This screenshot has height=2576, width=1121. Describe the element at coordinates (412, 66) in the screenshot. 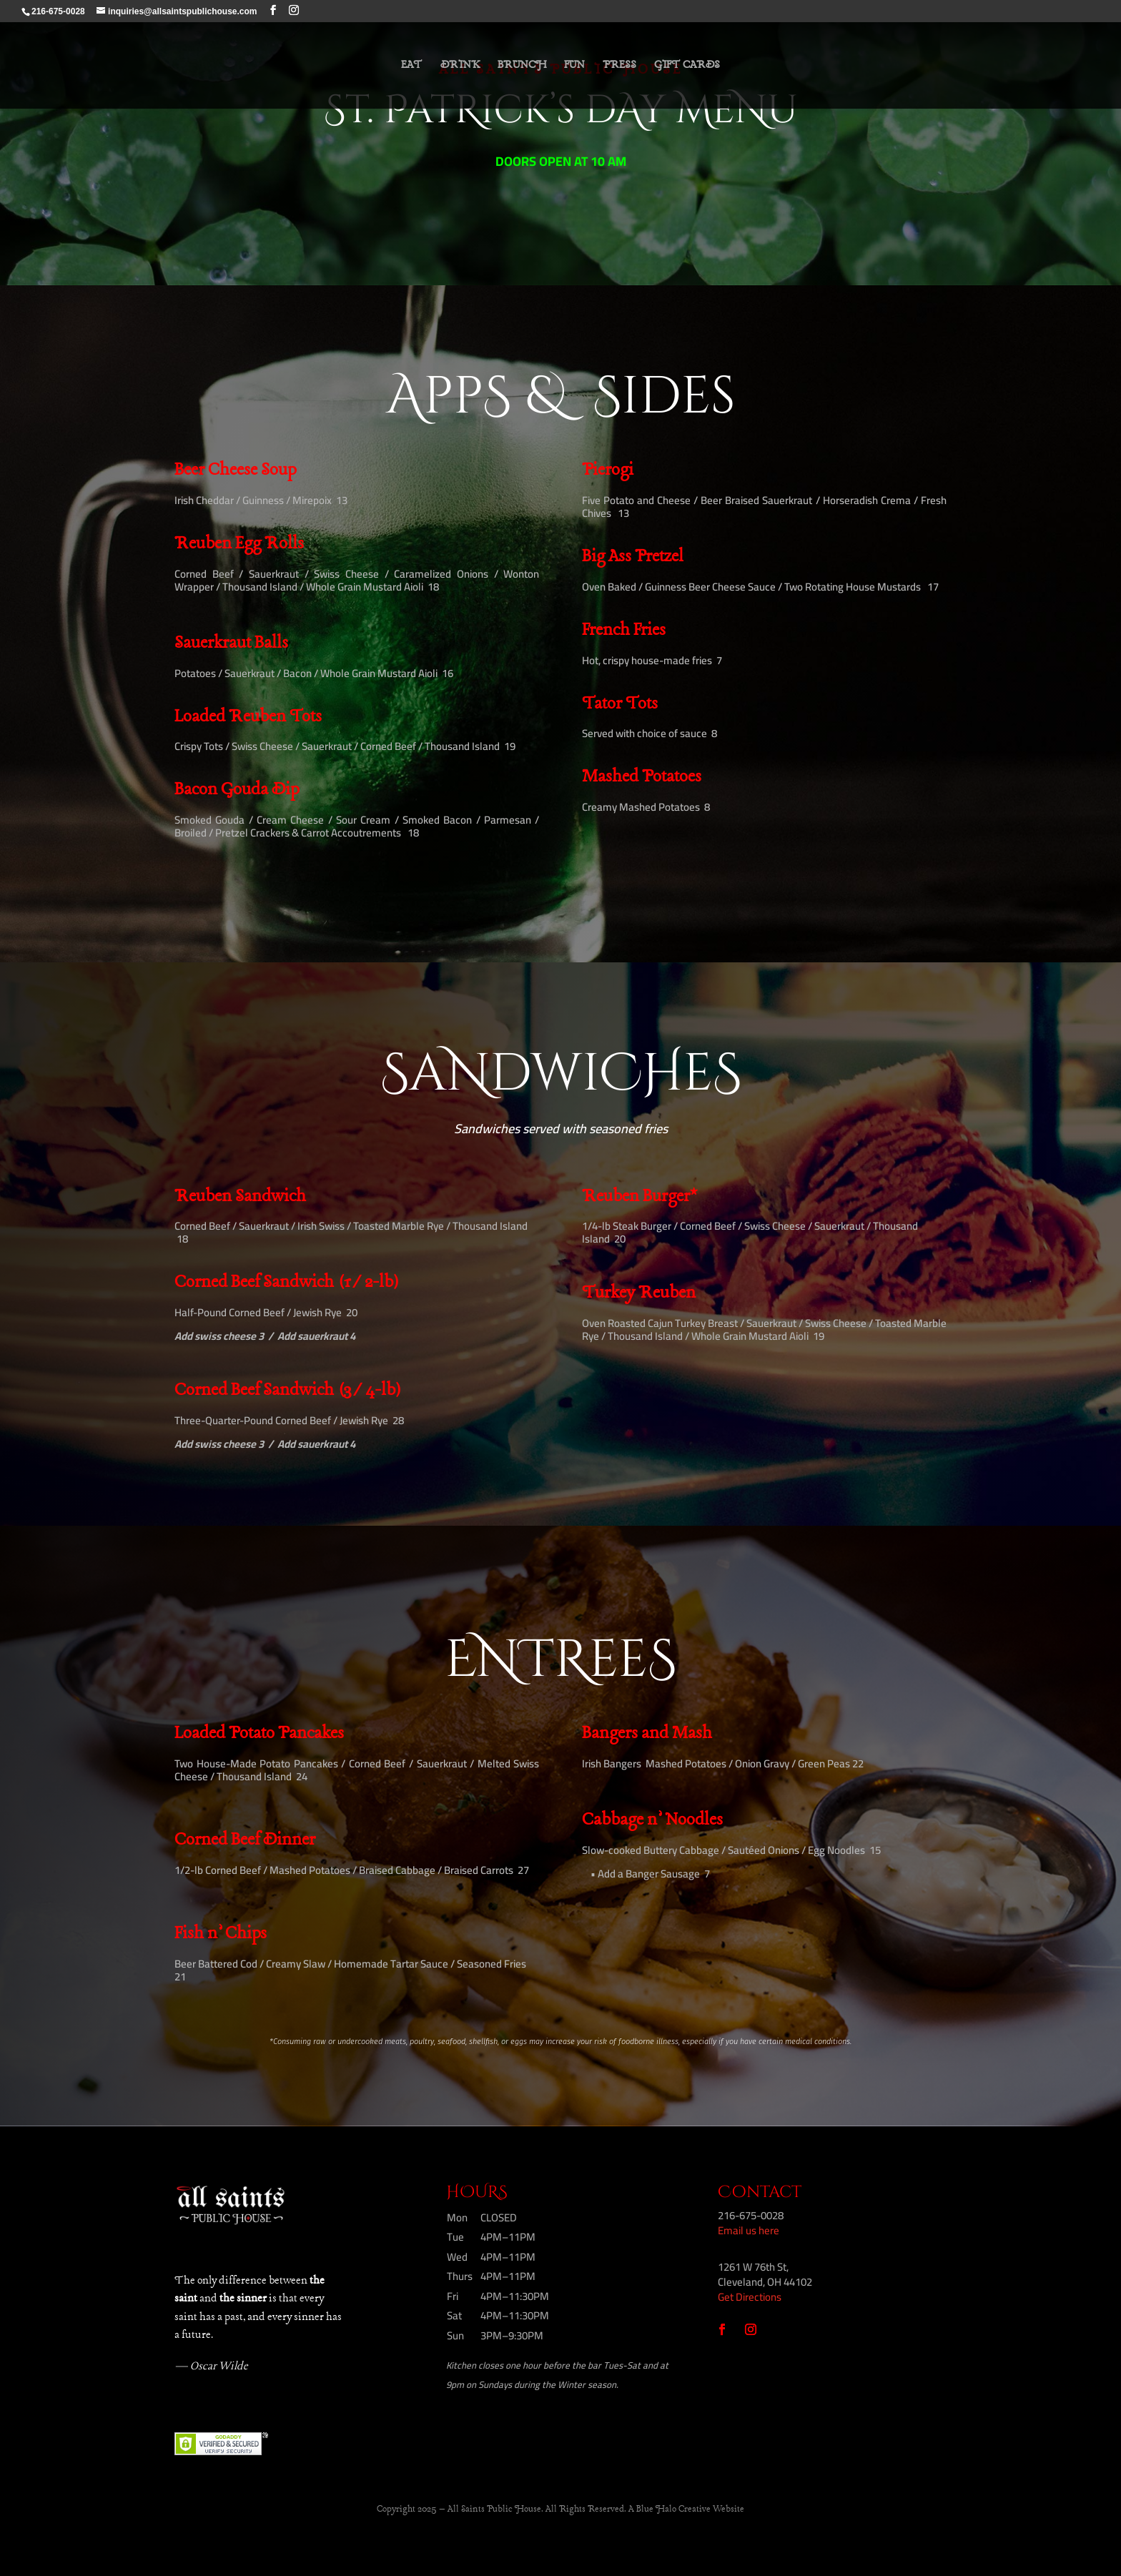

I see `EAT` at that location.